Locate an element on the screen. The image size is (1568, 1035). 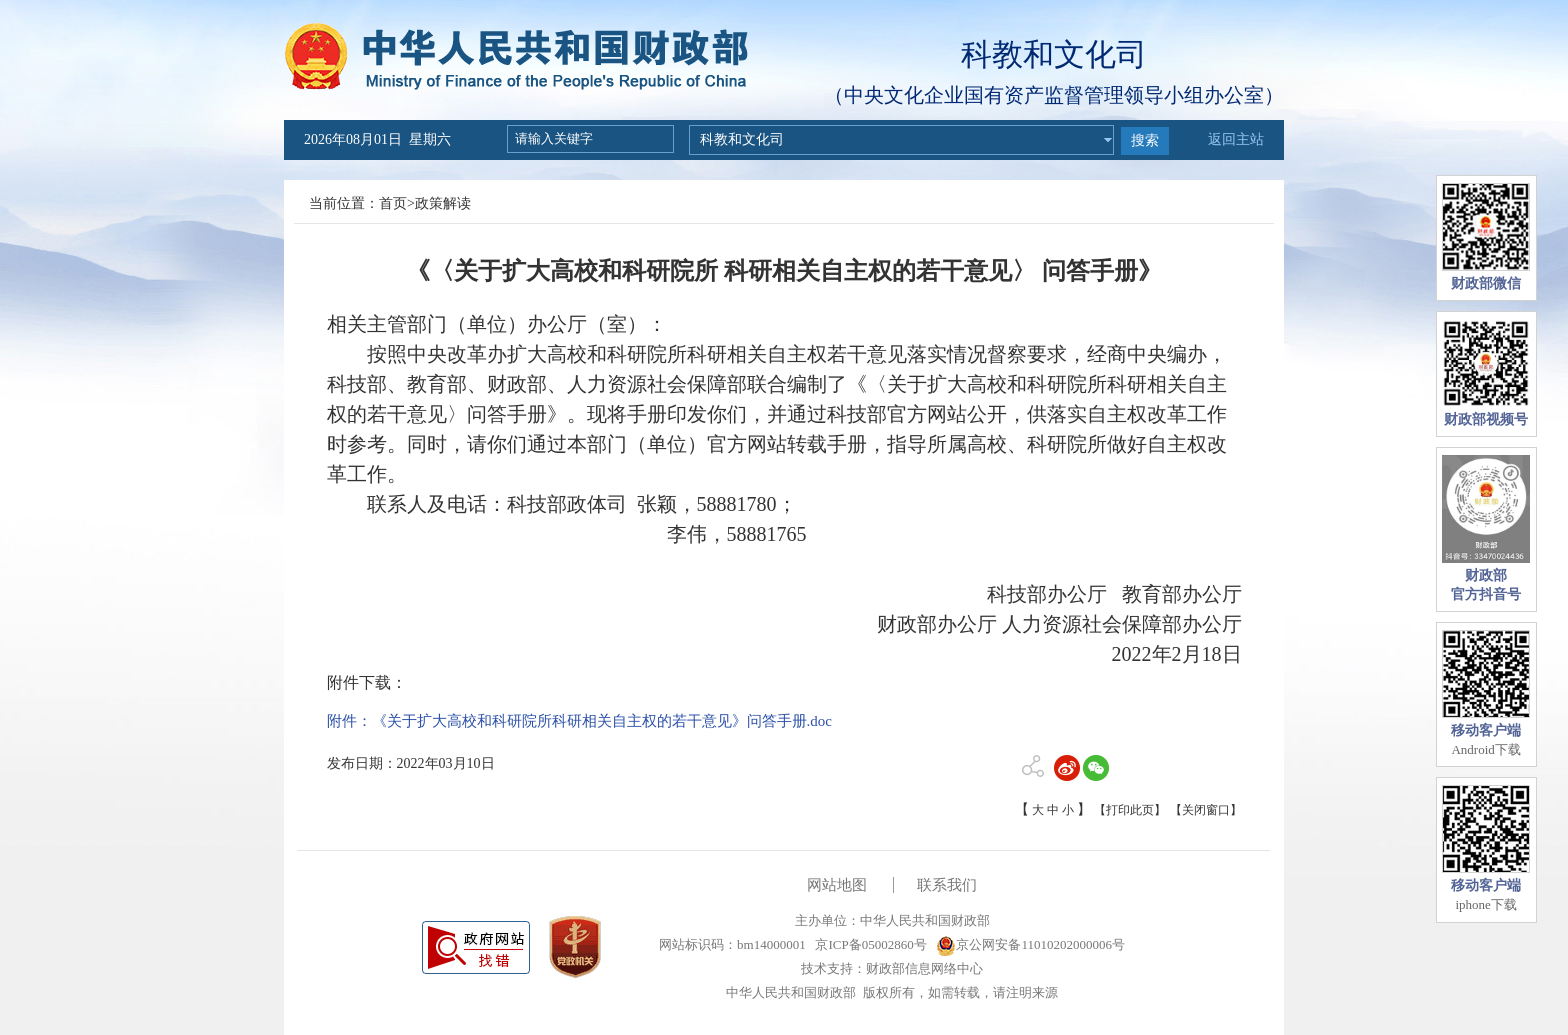
返回主站 is located at coordinates (1236, 139).